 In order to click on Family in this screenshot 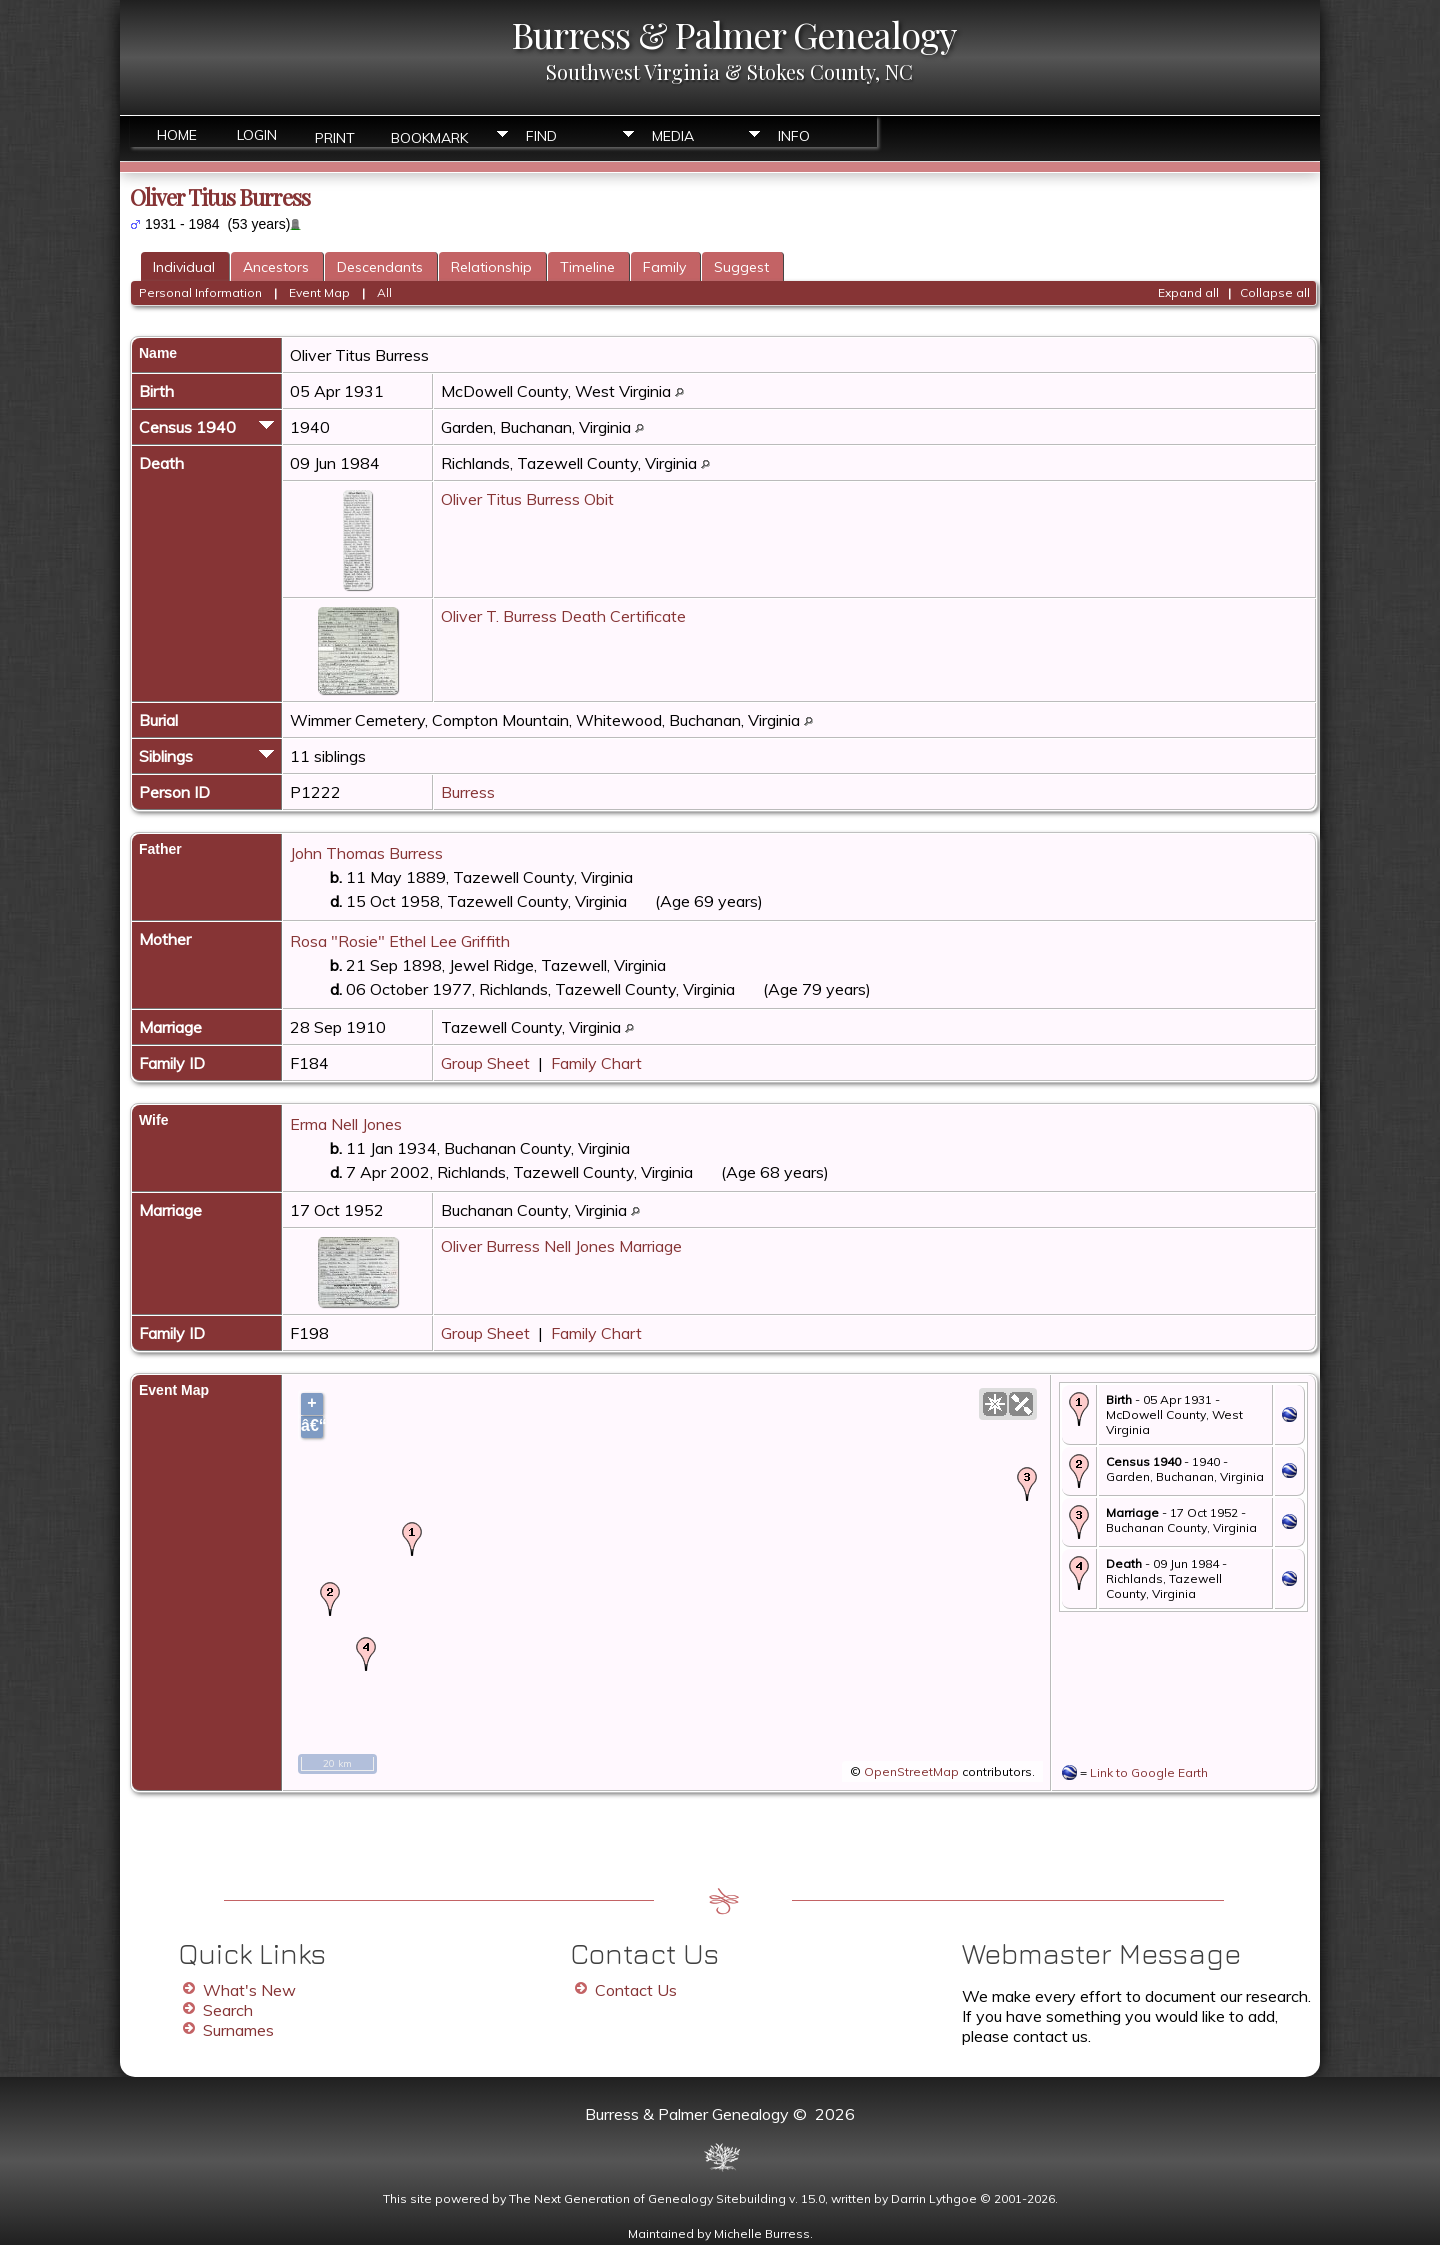, I will do `click(664, 267)`.